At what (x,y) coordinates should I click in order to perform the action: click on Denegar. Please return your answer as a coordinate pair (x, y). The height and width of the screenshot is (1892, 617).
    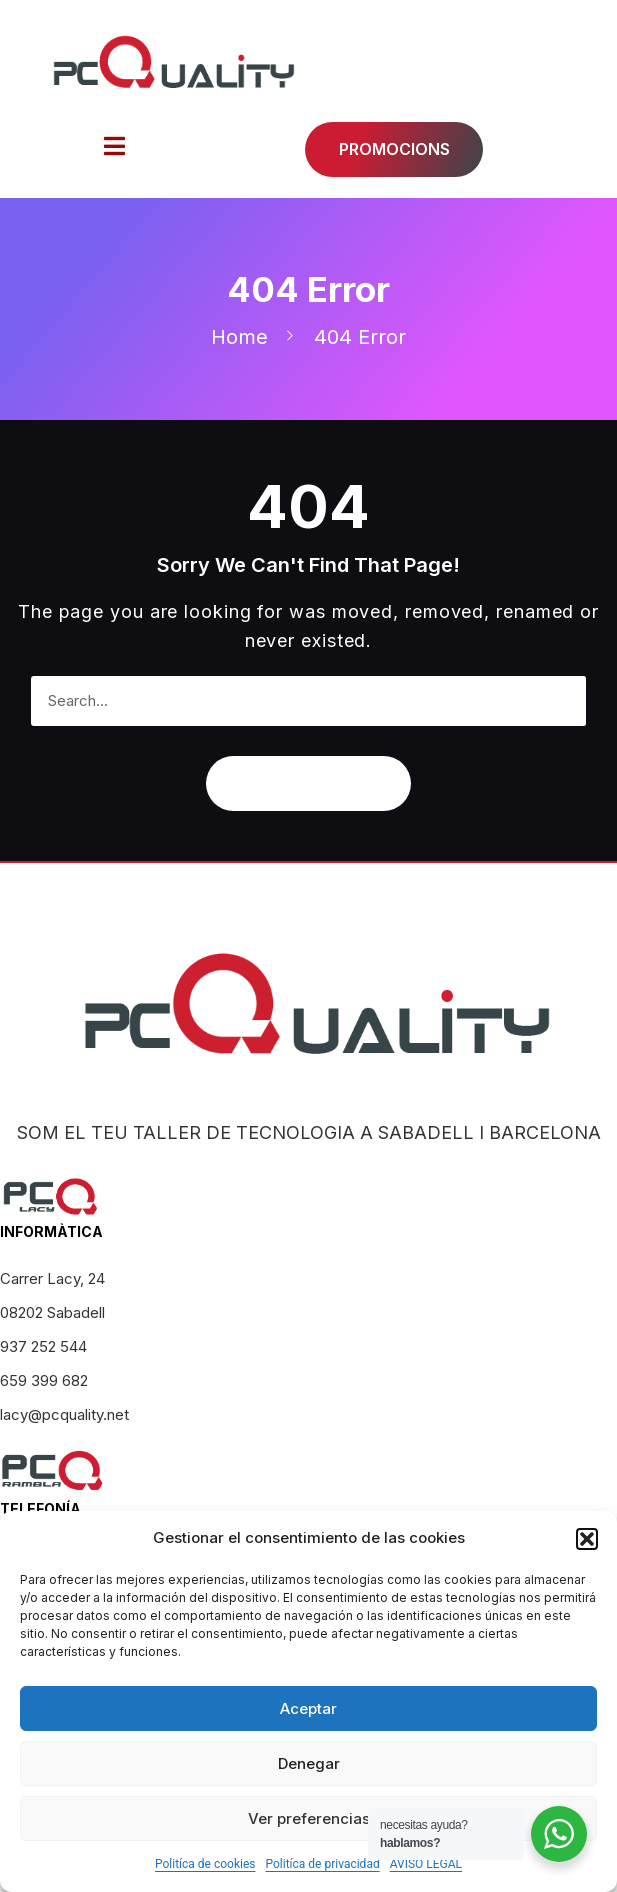
    Looking at the image, I should click on (309, 1763).